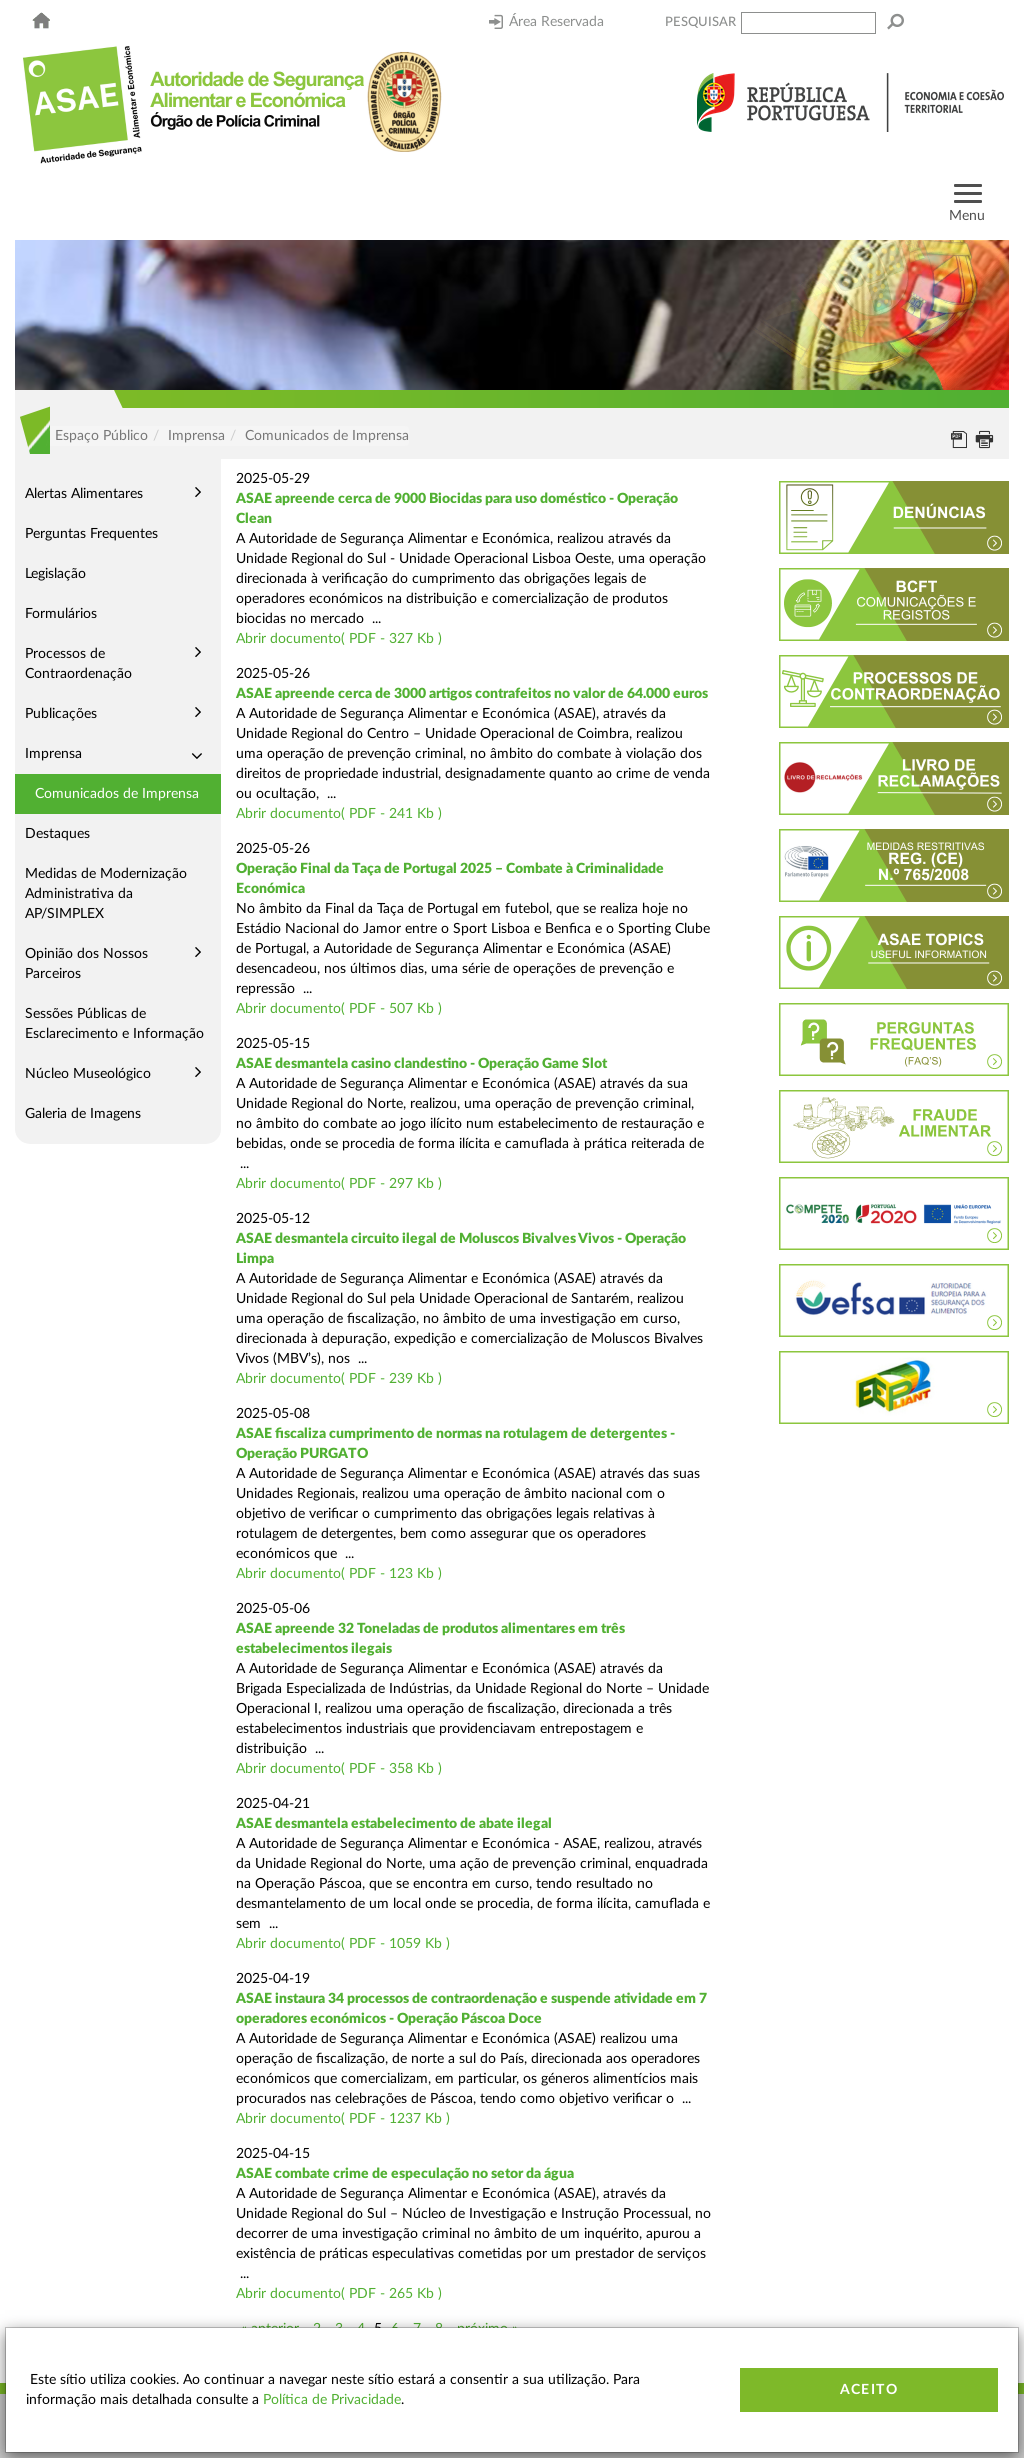 This screenshot has height=2458, width=1024. What do you see at coordinates (55, 574) in the screenshot?
I see `Legislação` at bounding box center [55, 574].